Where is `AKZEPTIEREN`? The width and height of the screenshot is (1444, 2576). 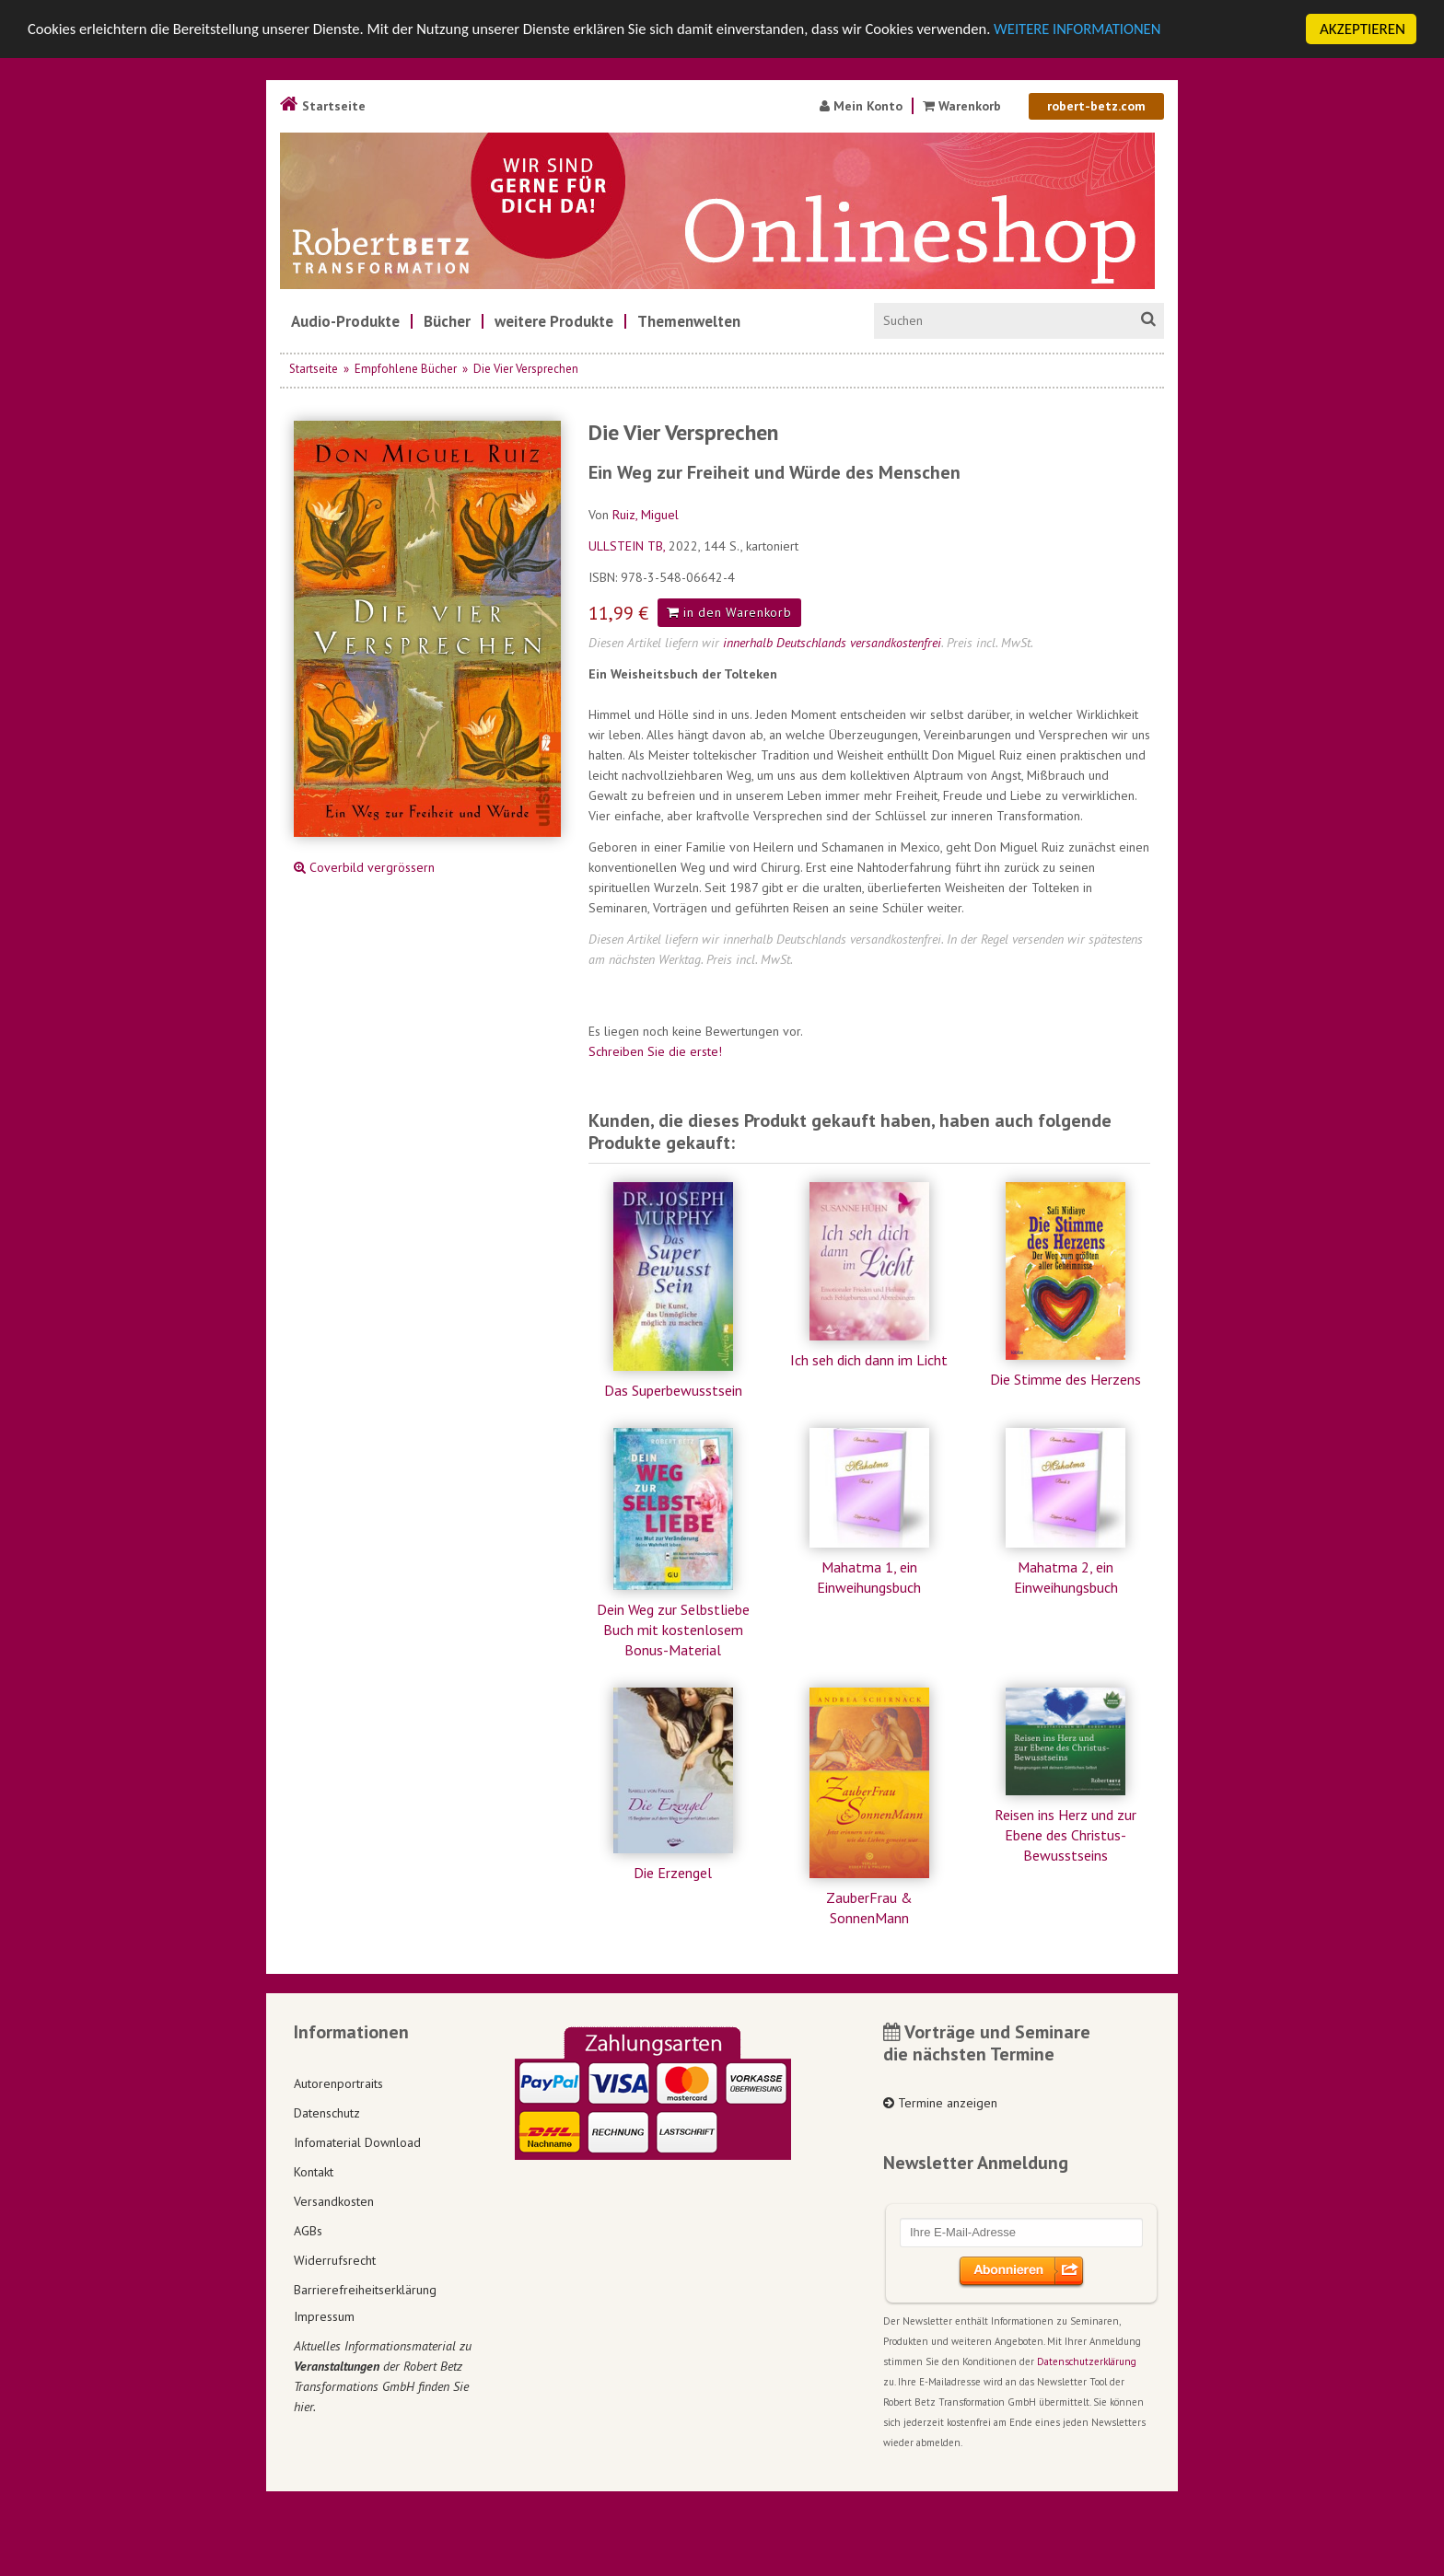 AKZEPTIEREN is located at coordinates (1362, 29).